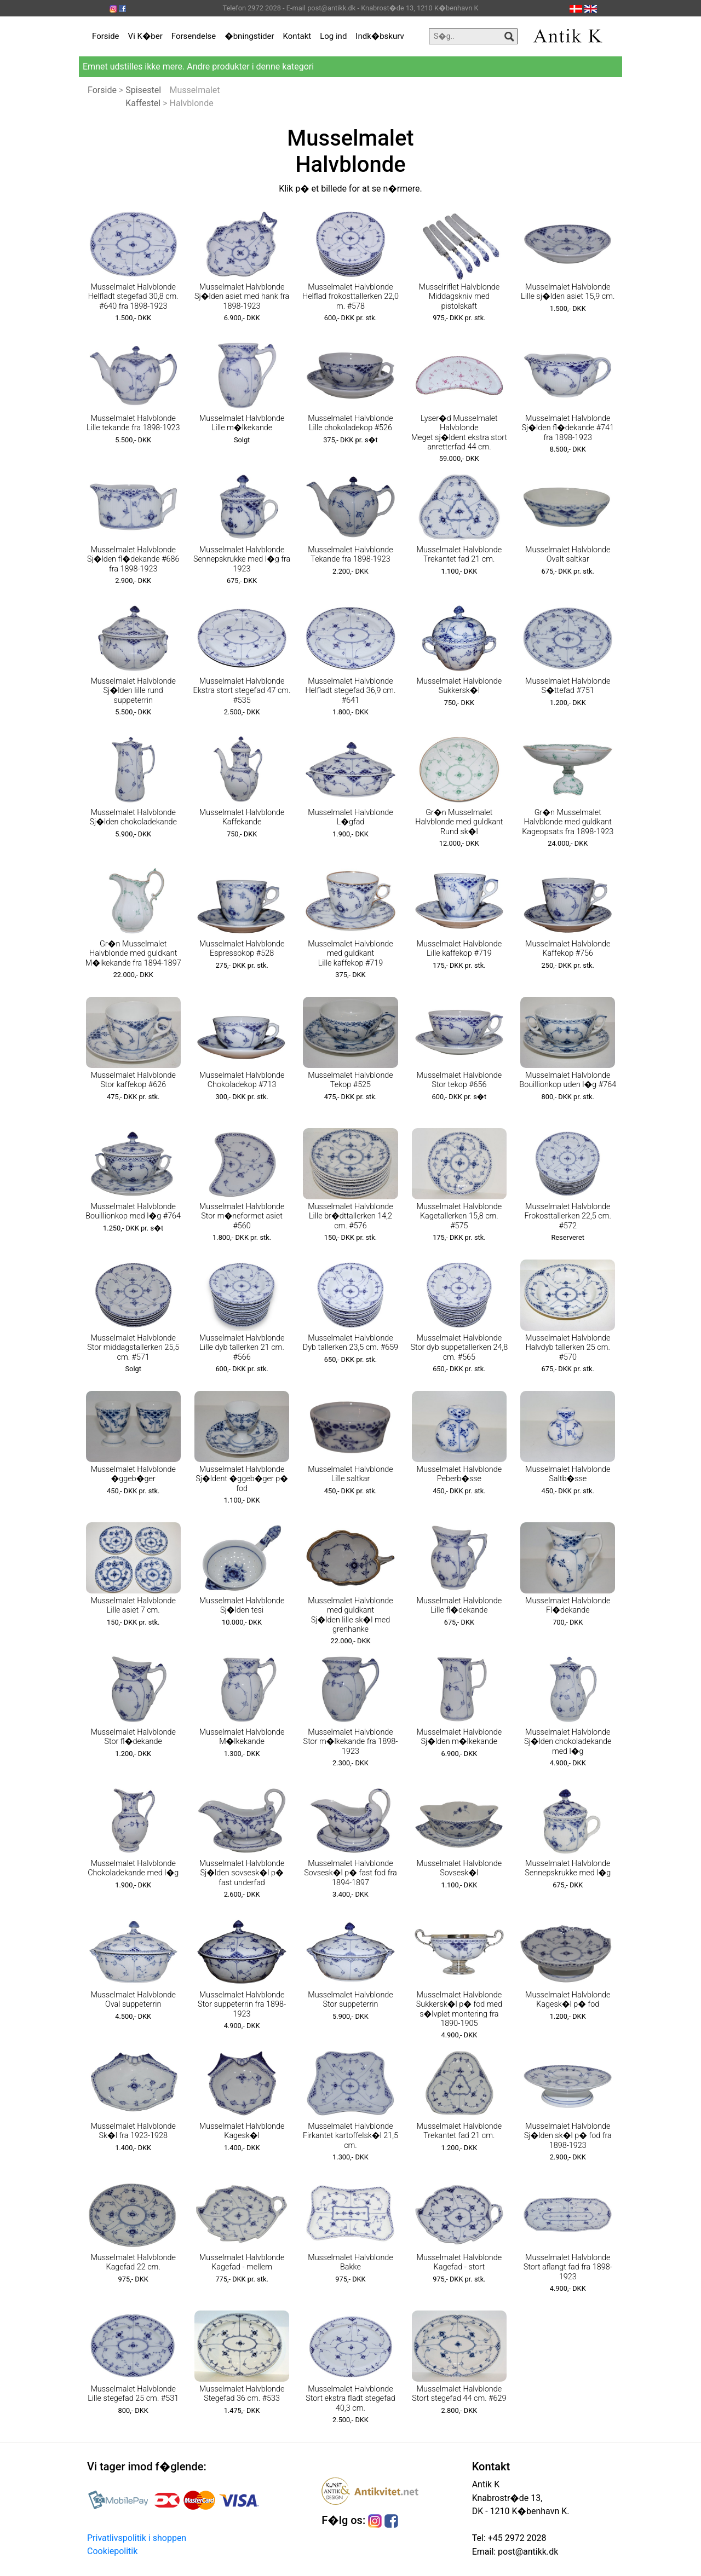  Describe the element at coordinates (459, 2009) in the screenshot. I see `Musselmalet Halvblonde Sukkersk�l p� fod med s�lvplet montering fra 1890-1905` at that location.